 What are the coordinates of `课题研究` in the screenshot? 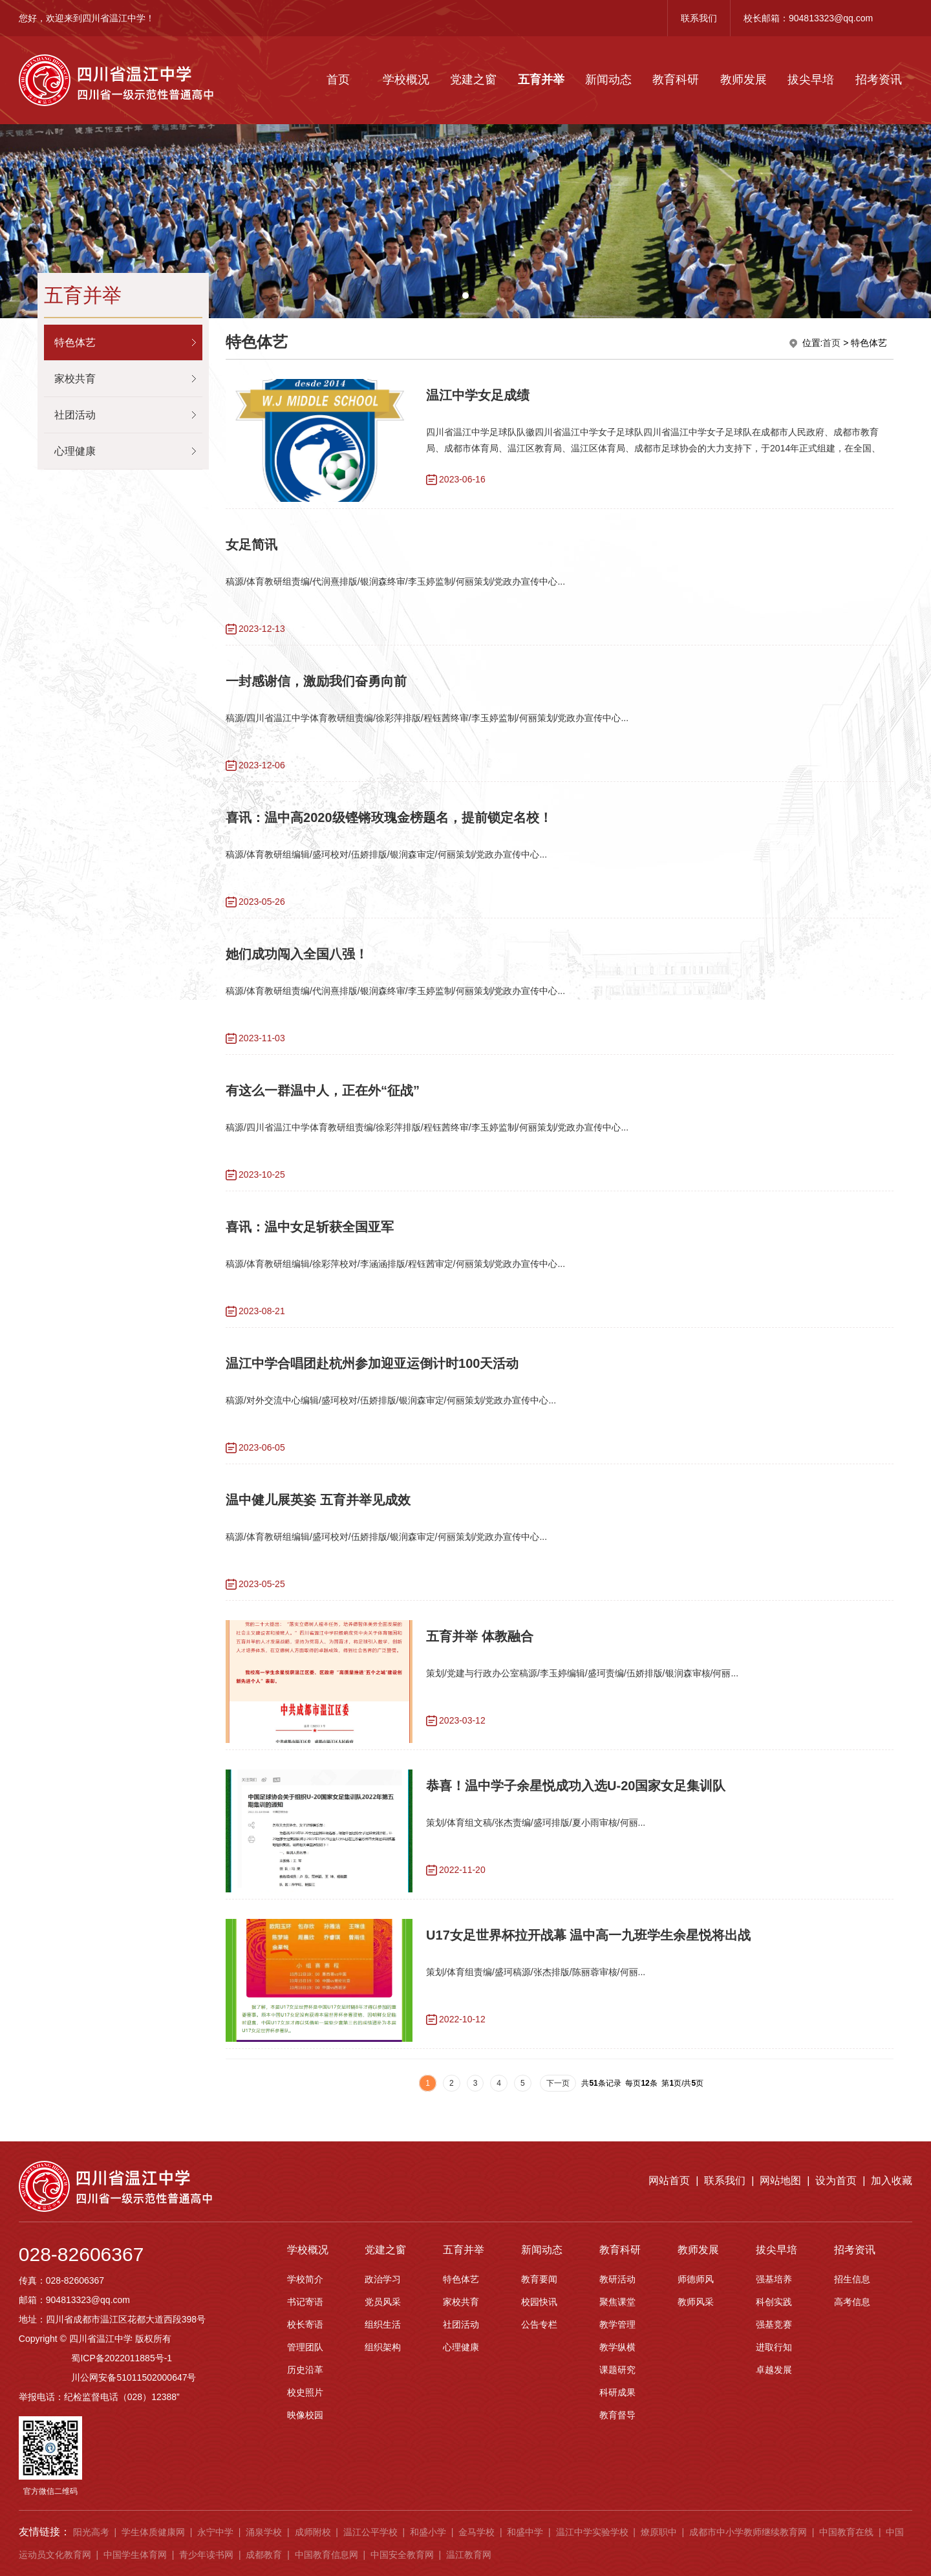 It's located at (617, 2415).